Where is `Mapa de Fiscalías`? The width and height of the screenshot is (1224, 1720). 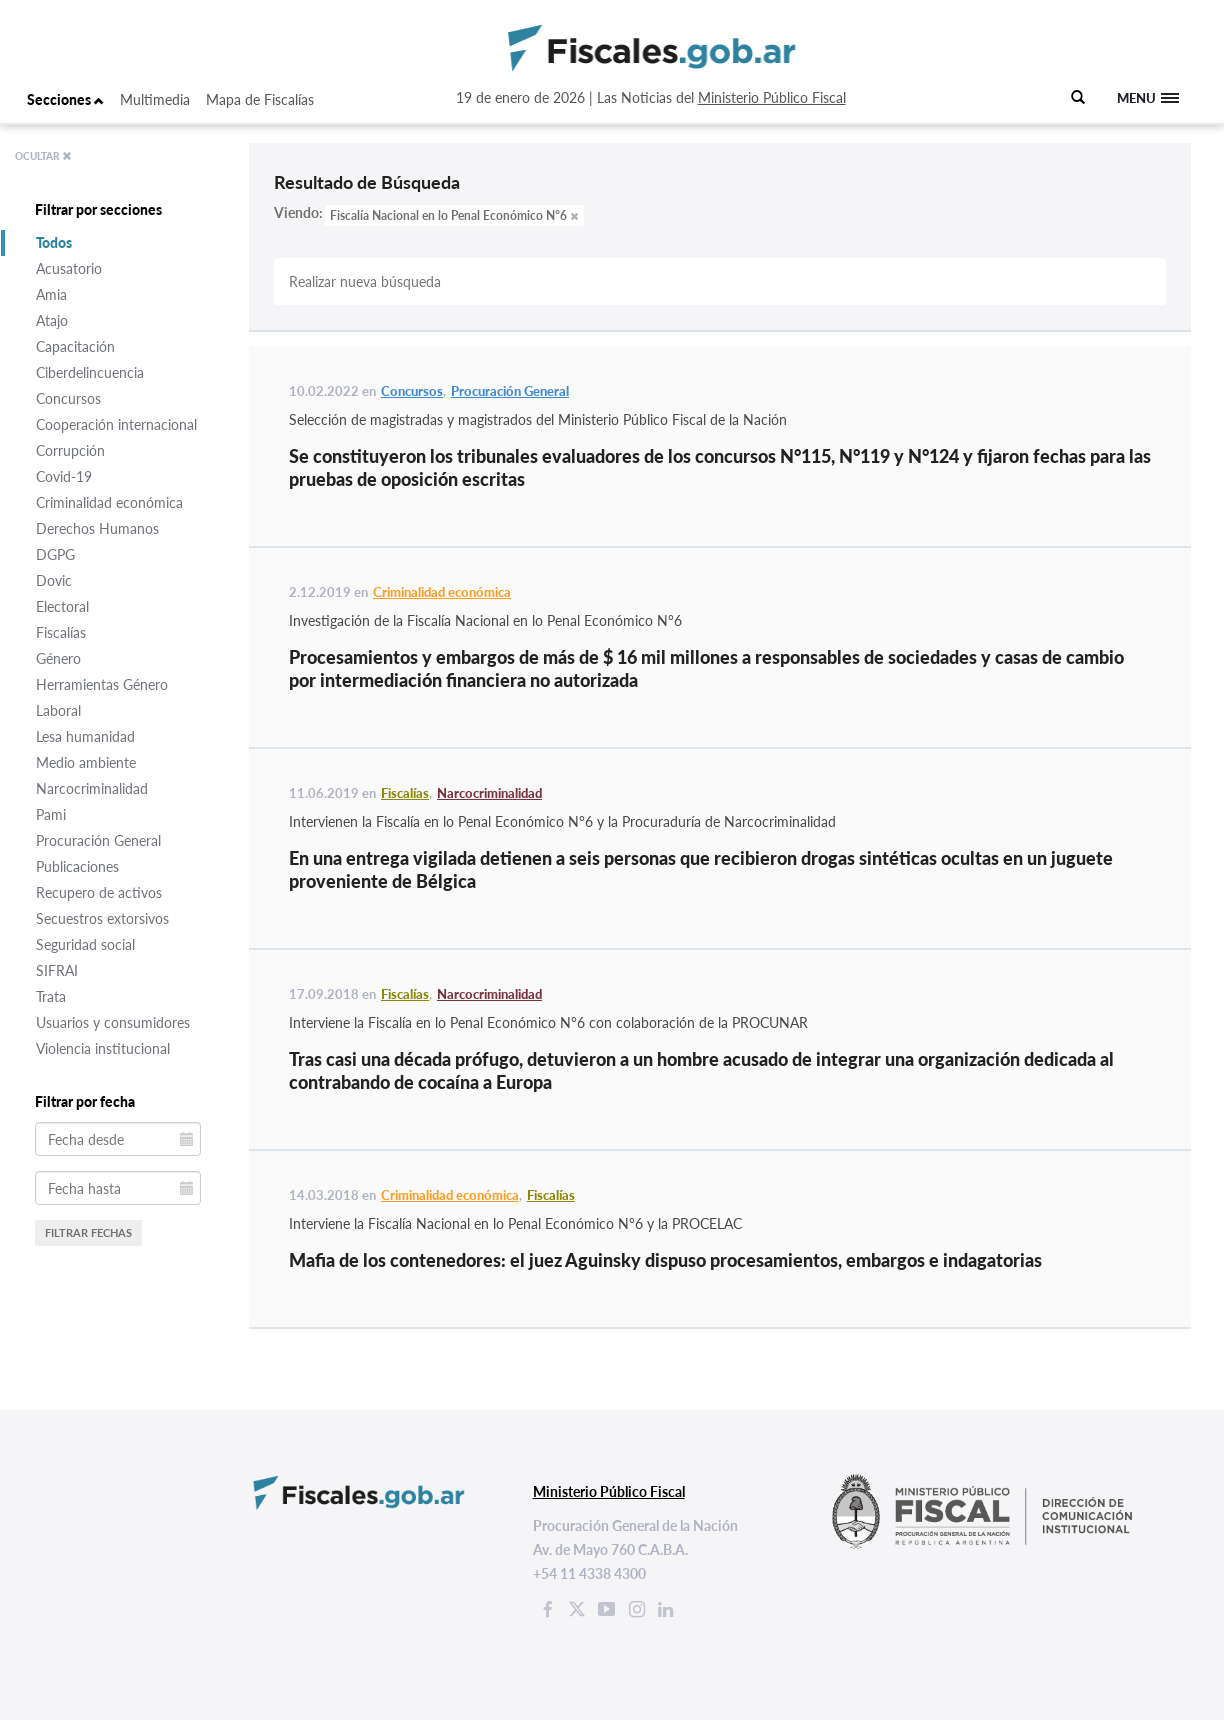
Mapa de Fiscalías is located at coordinates (260, 99).